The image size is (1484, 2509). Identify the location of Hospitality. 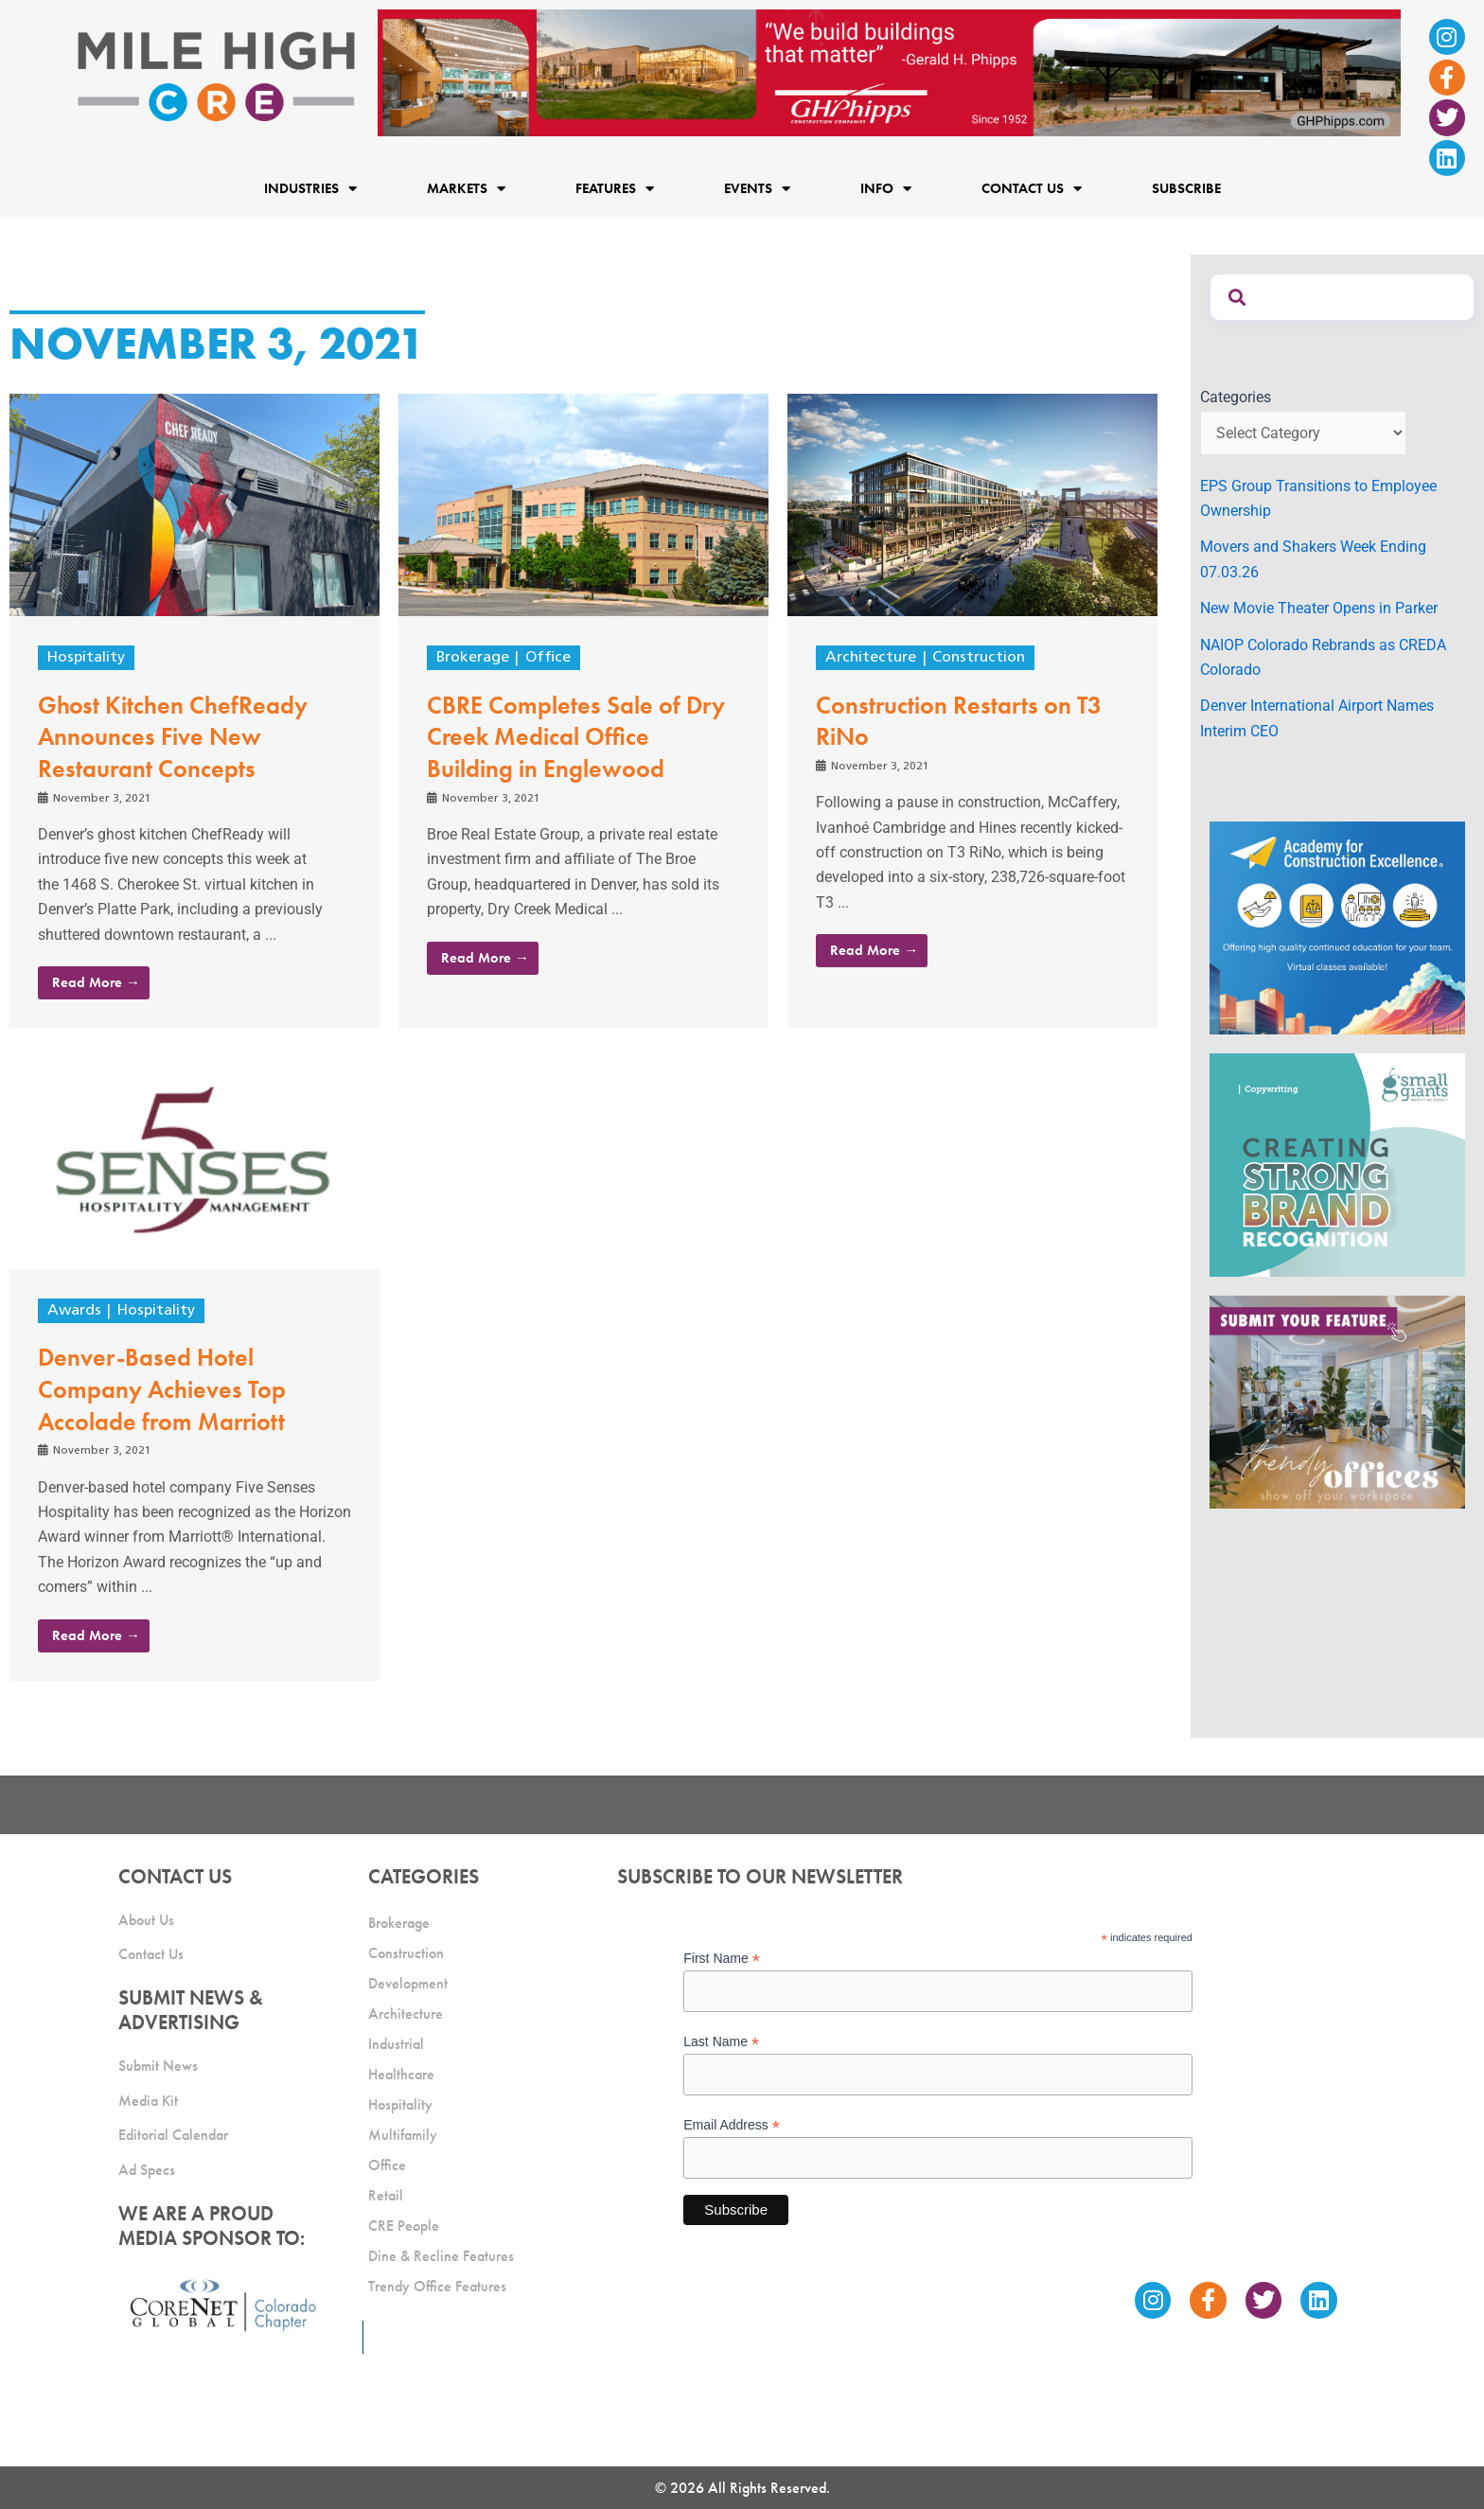
(86, 657).